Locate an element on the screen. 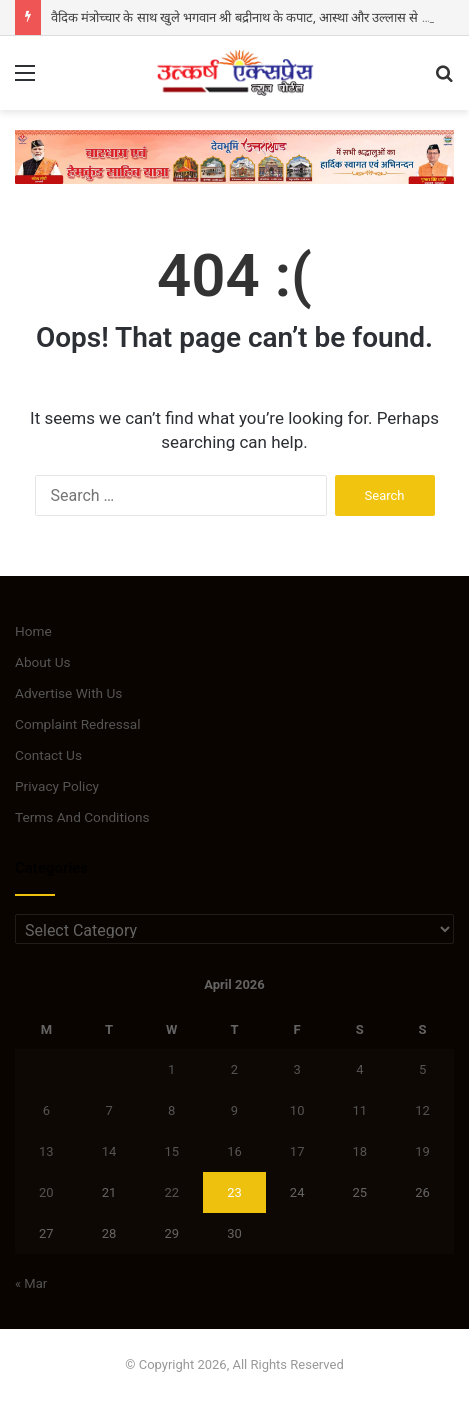 This screenshot has width=469, height=1401. 7 [Posts published on April 7, 2026] is located at coordinates (108, 1110).